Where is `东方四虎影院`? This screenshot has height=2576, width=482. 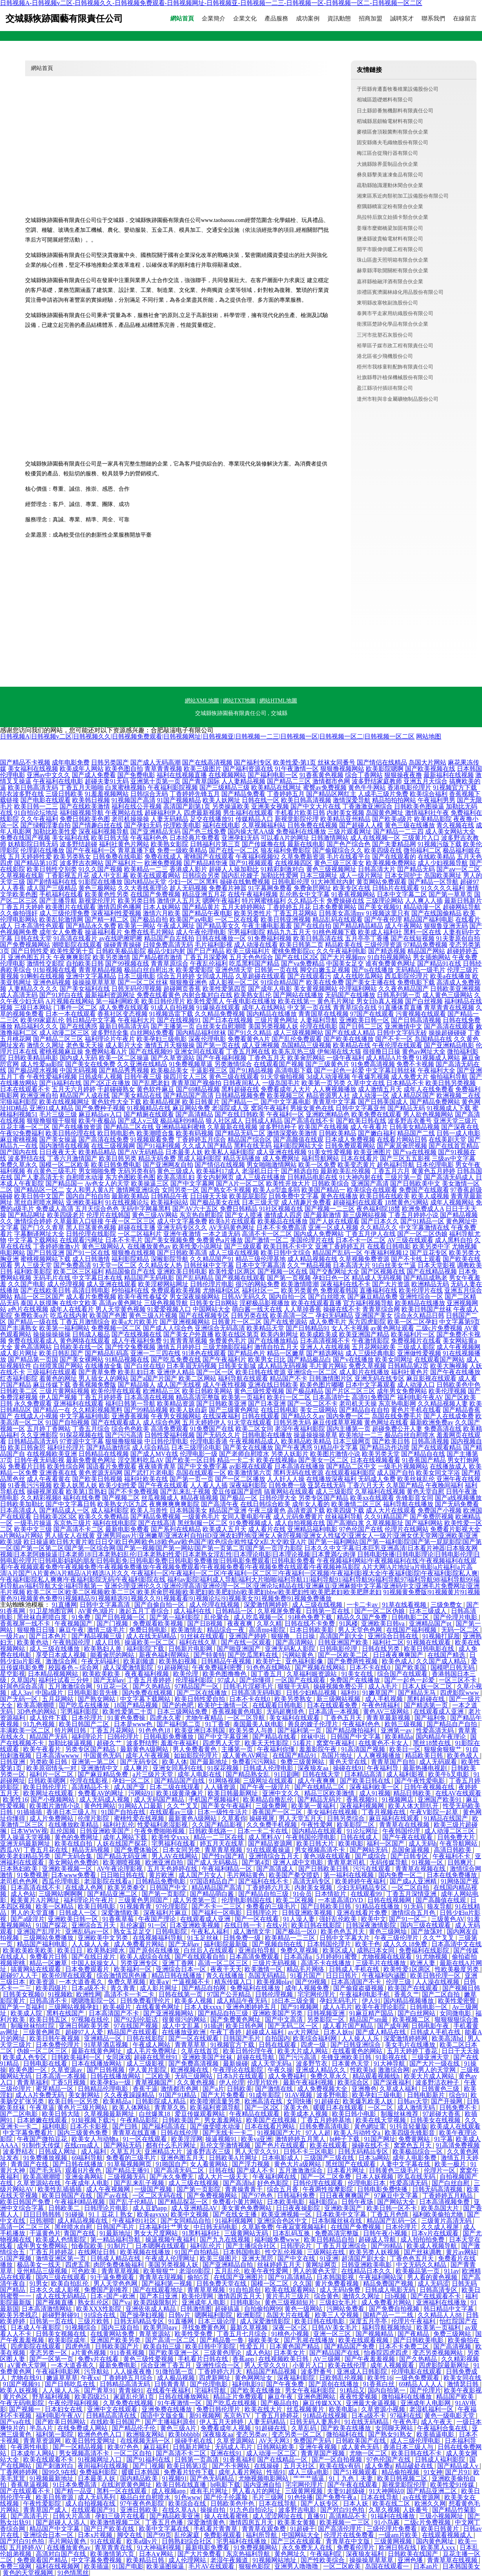 东方四虎影院 is located at coordinates (367, 1321).